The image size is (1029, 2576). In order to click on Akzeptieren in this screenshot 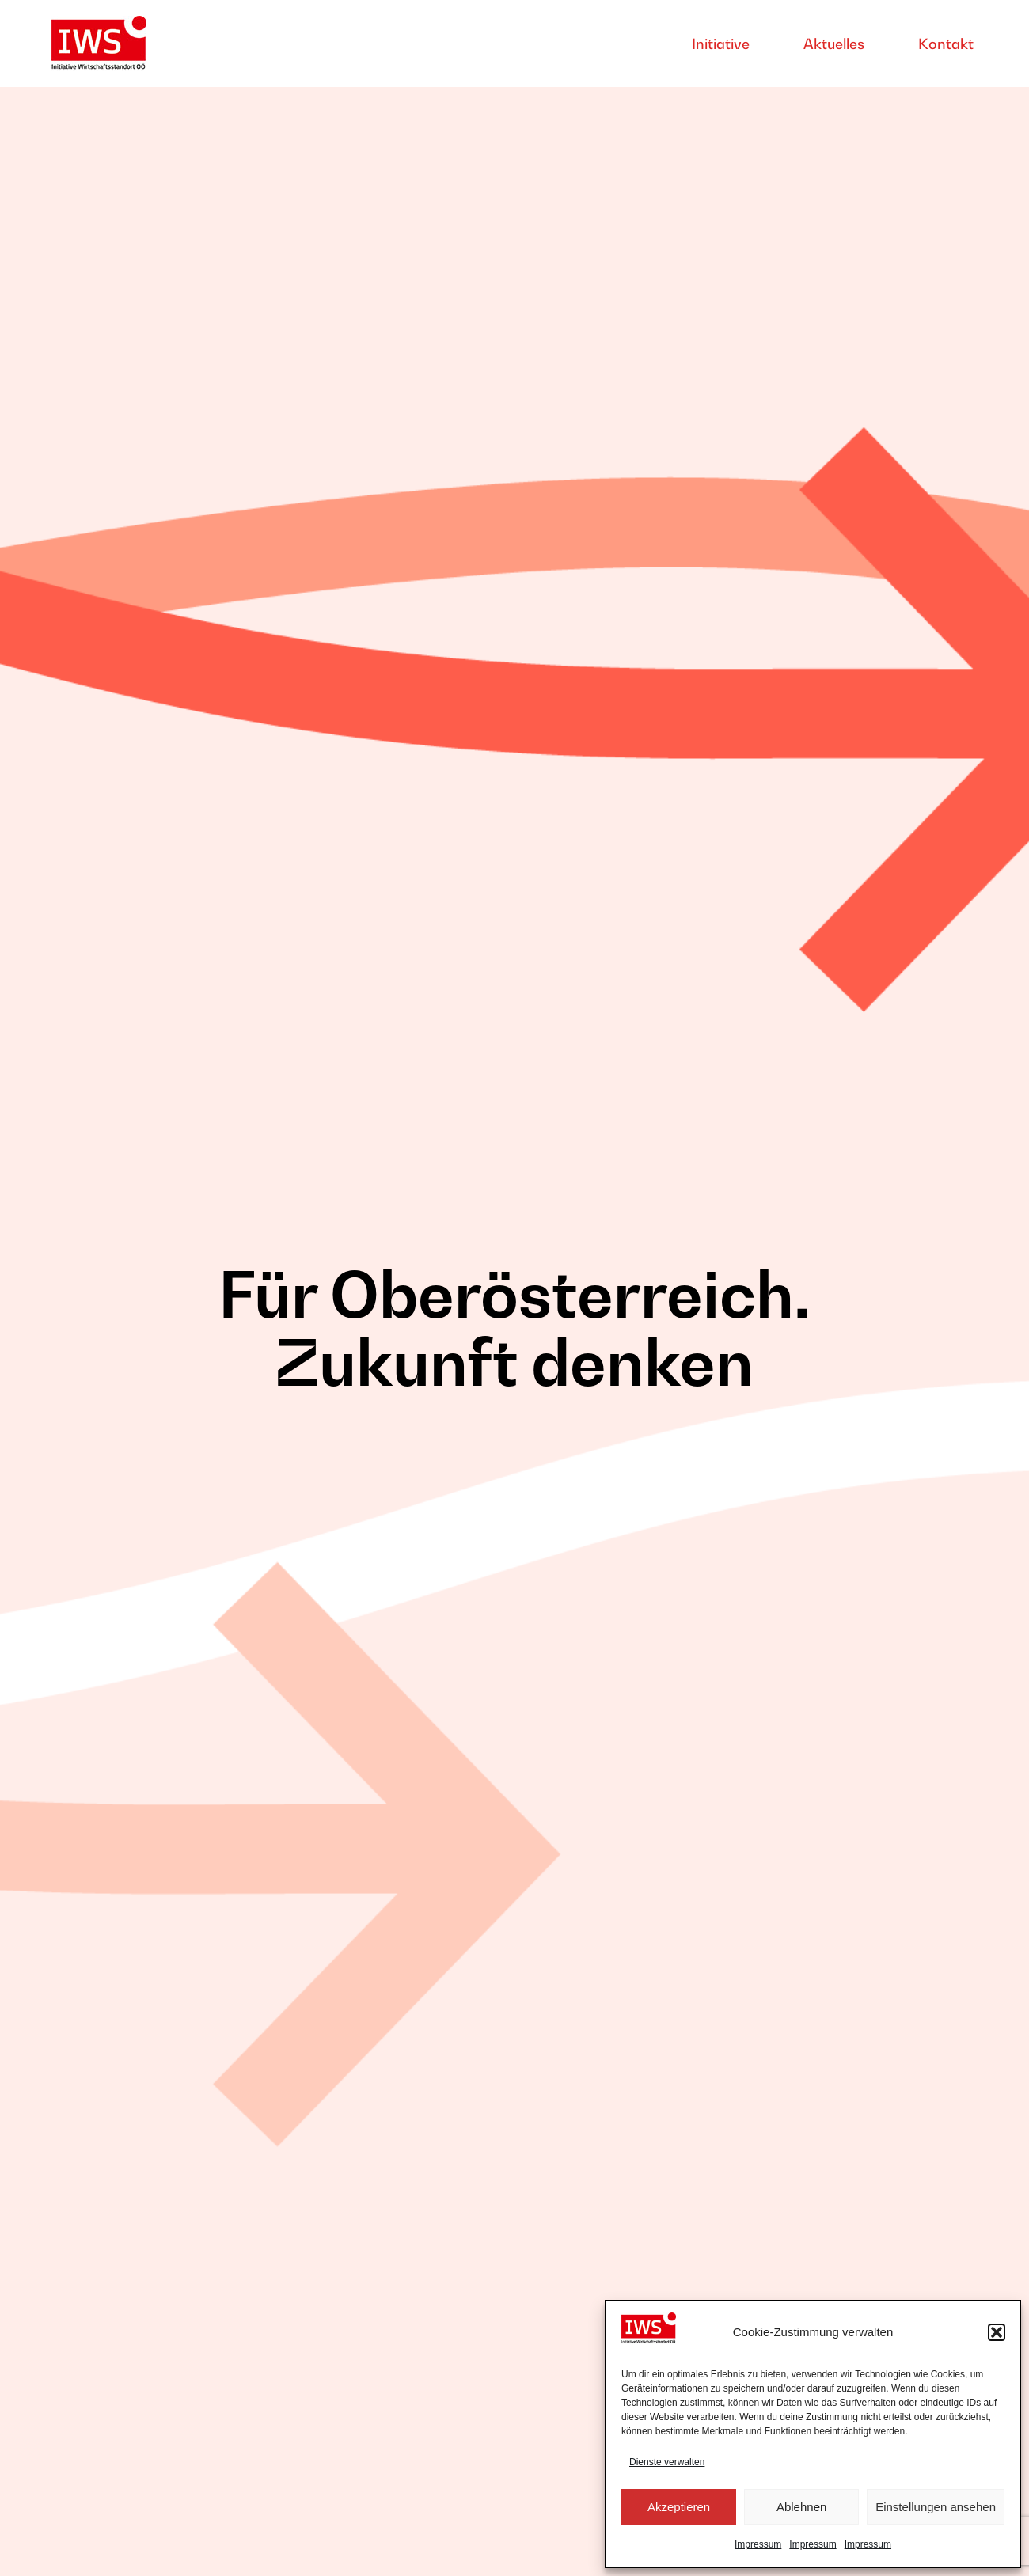, I will do `click(678, 2506)`.